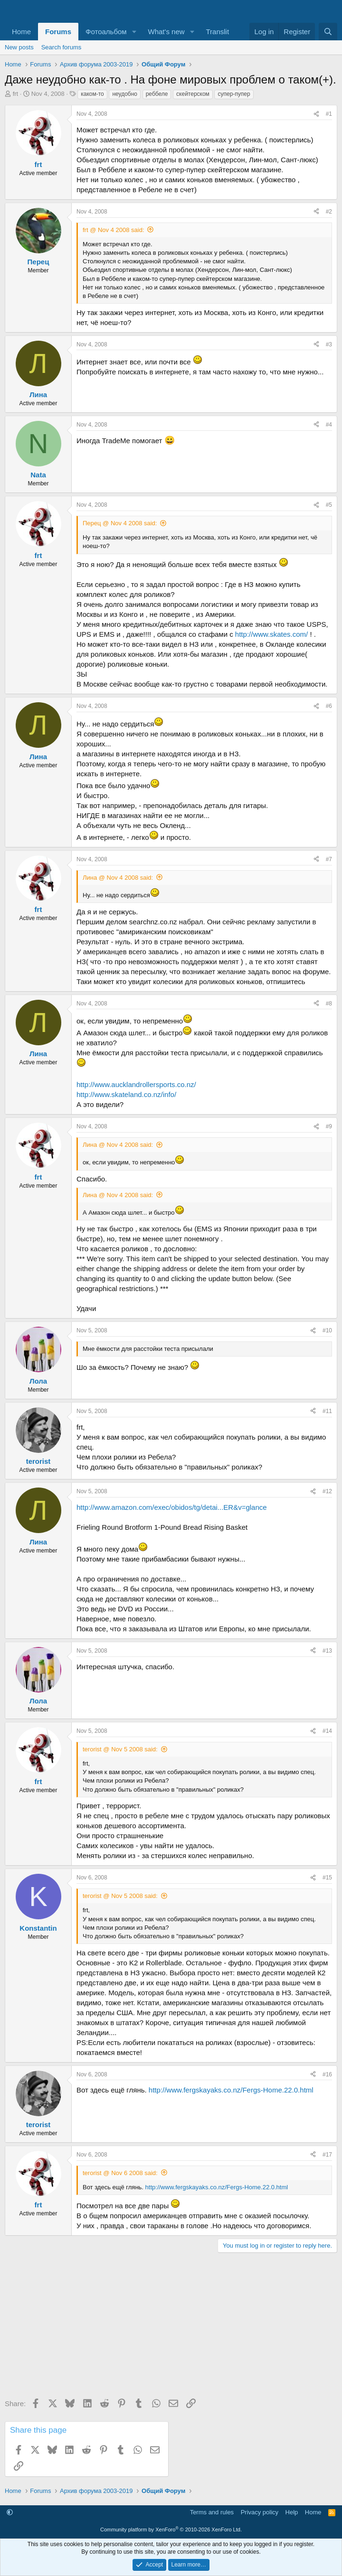  Describe the element at coordinates (19, 47) in the screenshot. I see `New posts` at that location.